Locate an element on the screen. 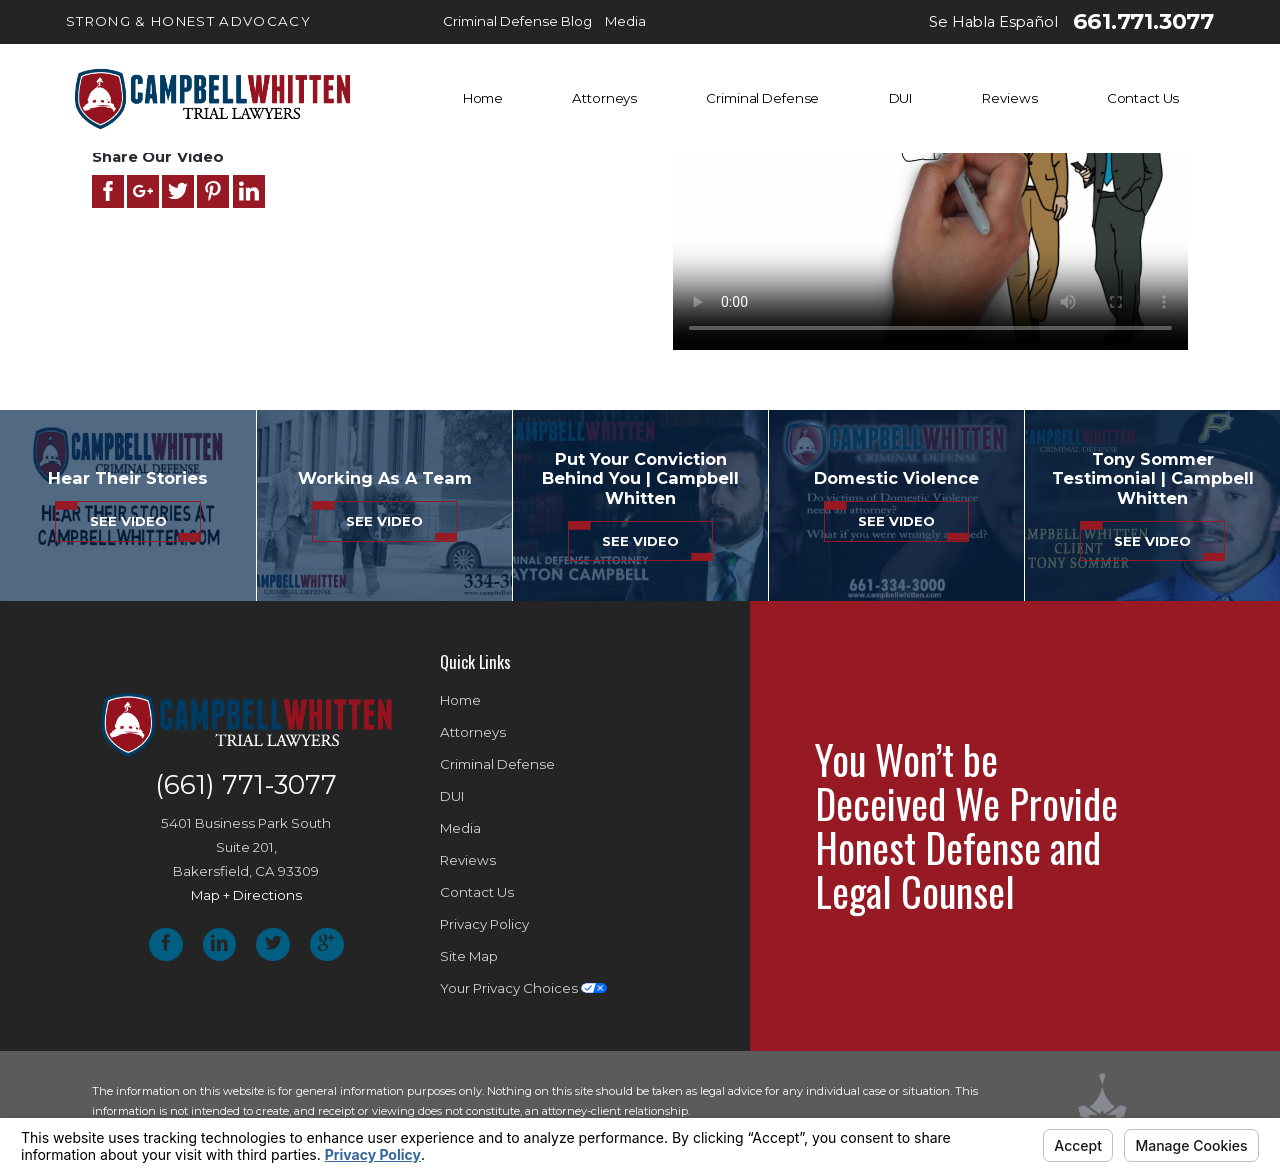 The height and width of the screenshot is (1173, 1280). DUI is located at coordinates (901, 98).